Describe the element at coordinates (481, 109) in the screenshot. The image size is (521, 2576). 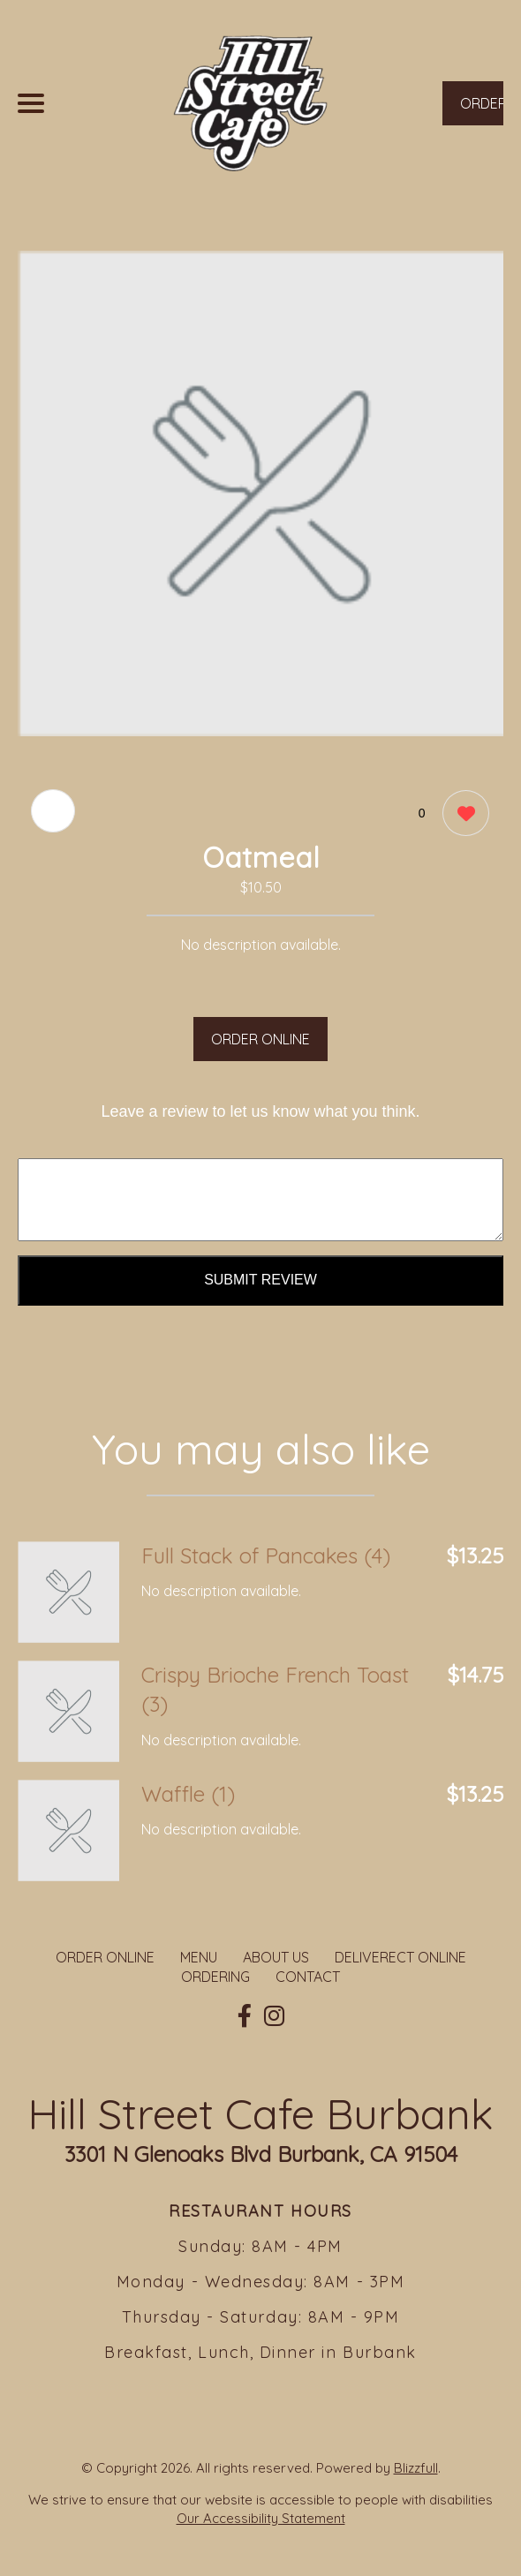
I see `ORDER NOW [Order from Hill Street Cafe Burbank]` at that location.